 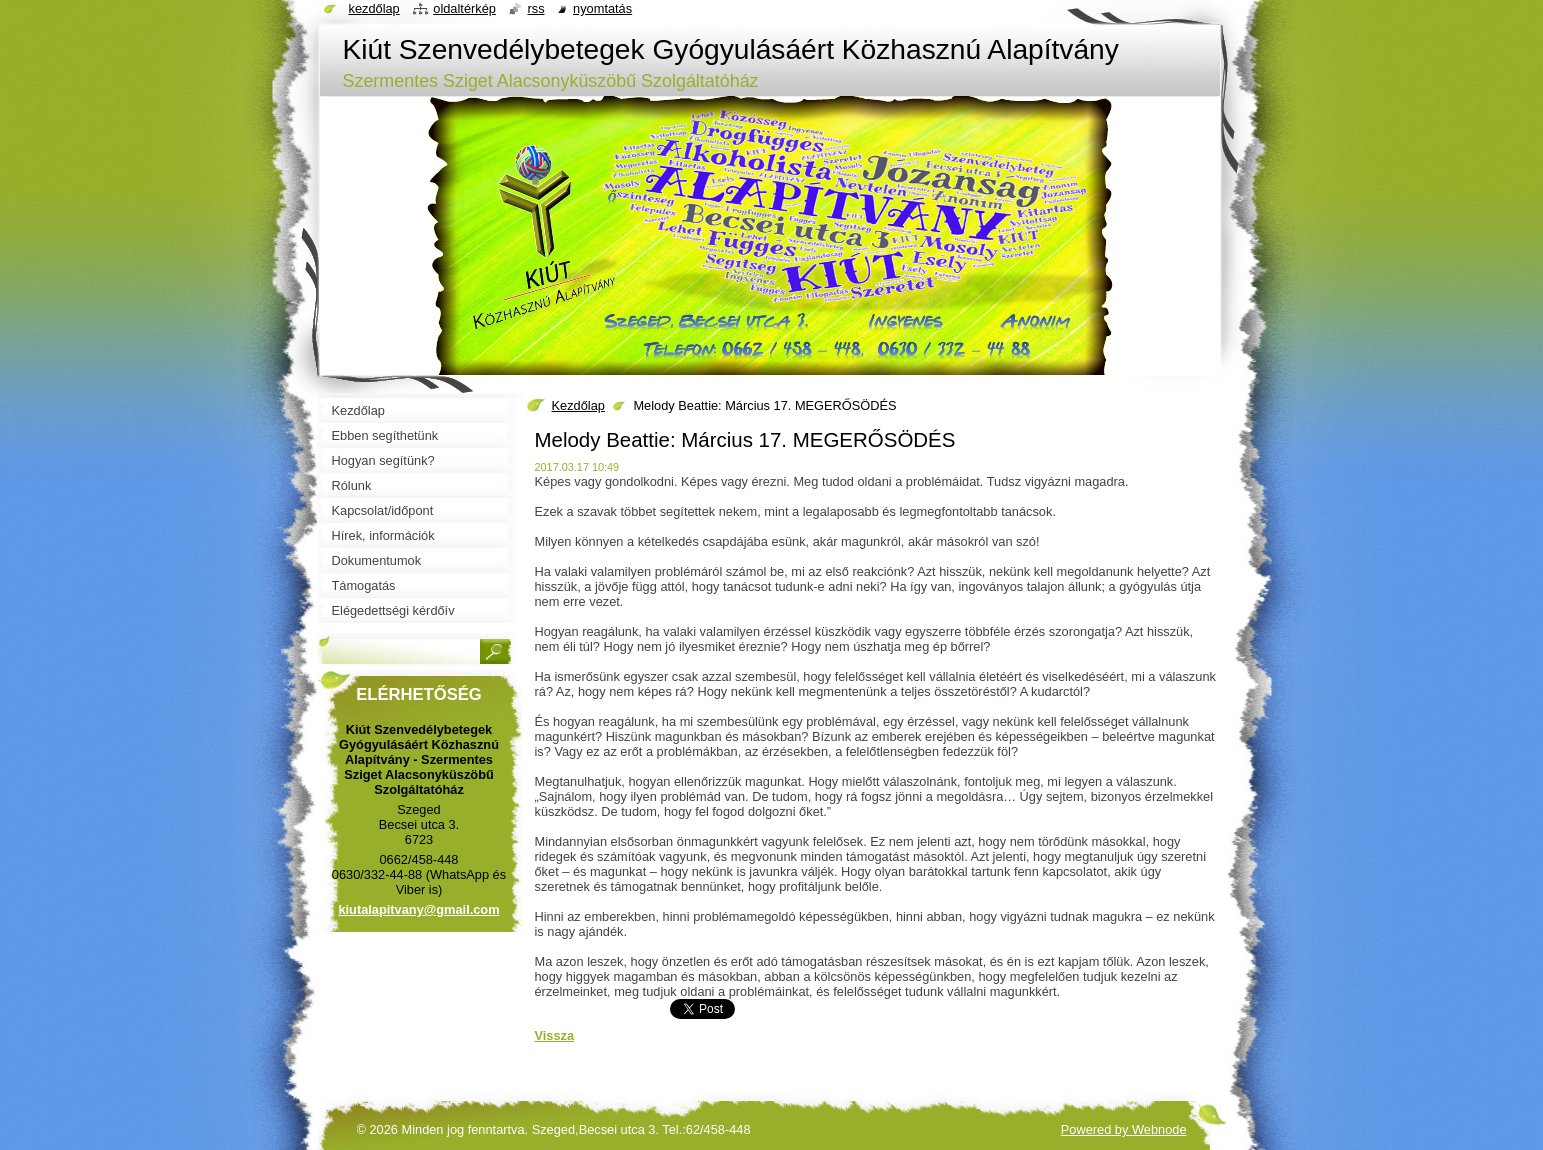 I want to click on RSS, so click(x=535, y=8).